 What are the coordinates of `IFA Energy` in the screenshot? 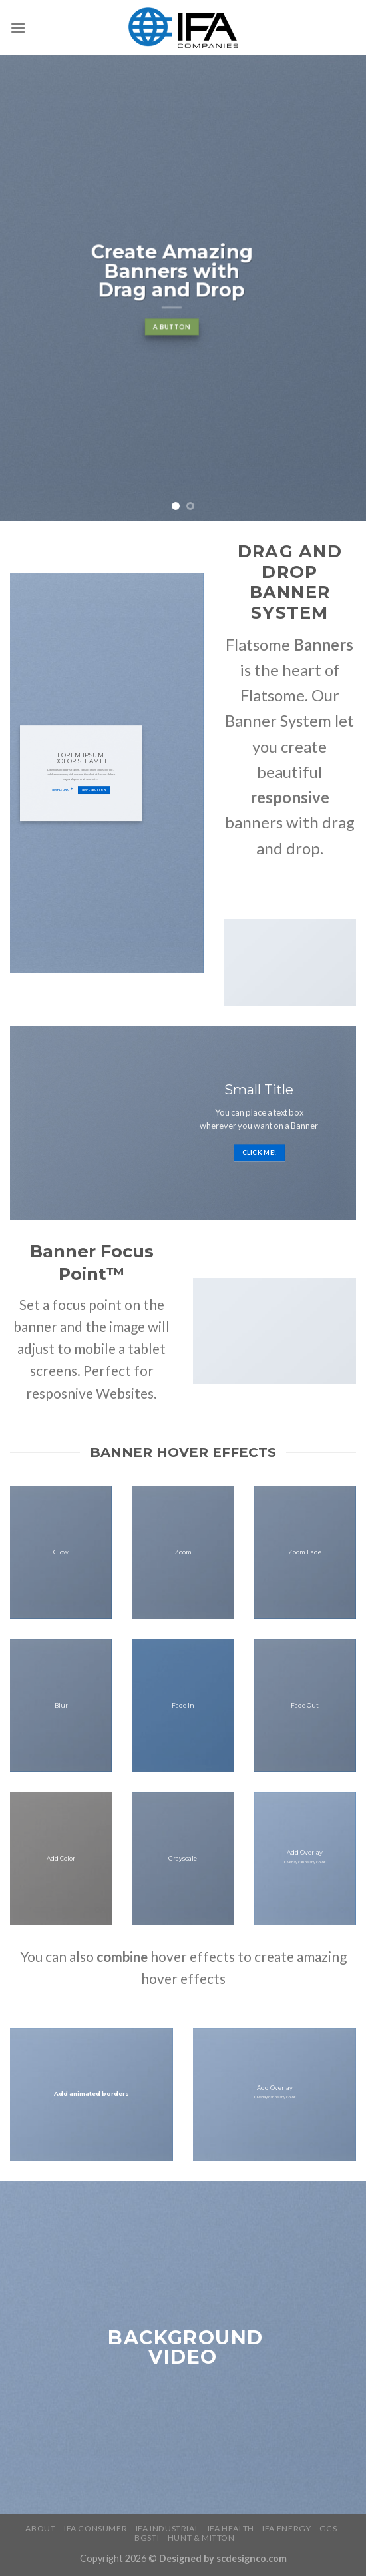 It's located at (286, 2528).